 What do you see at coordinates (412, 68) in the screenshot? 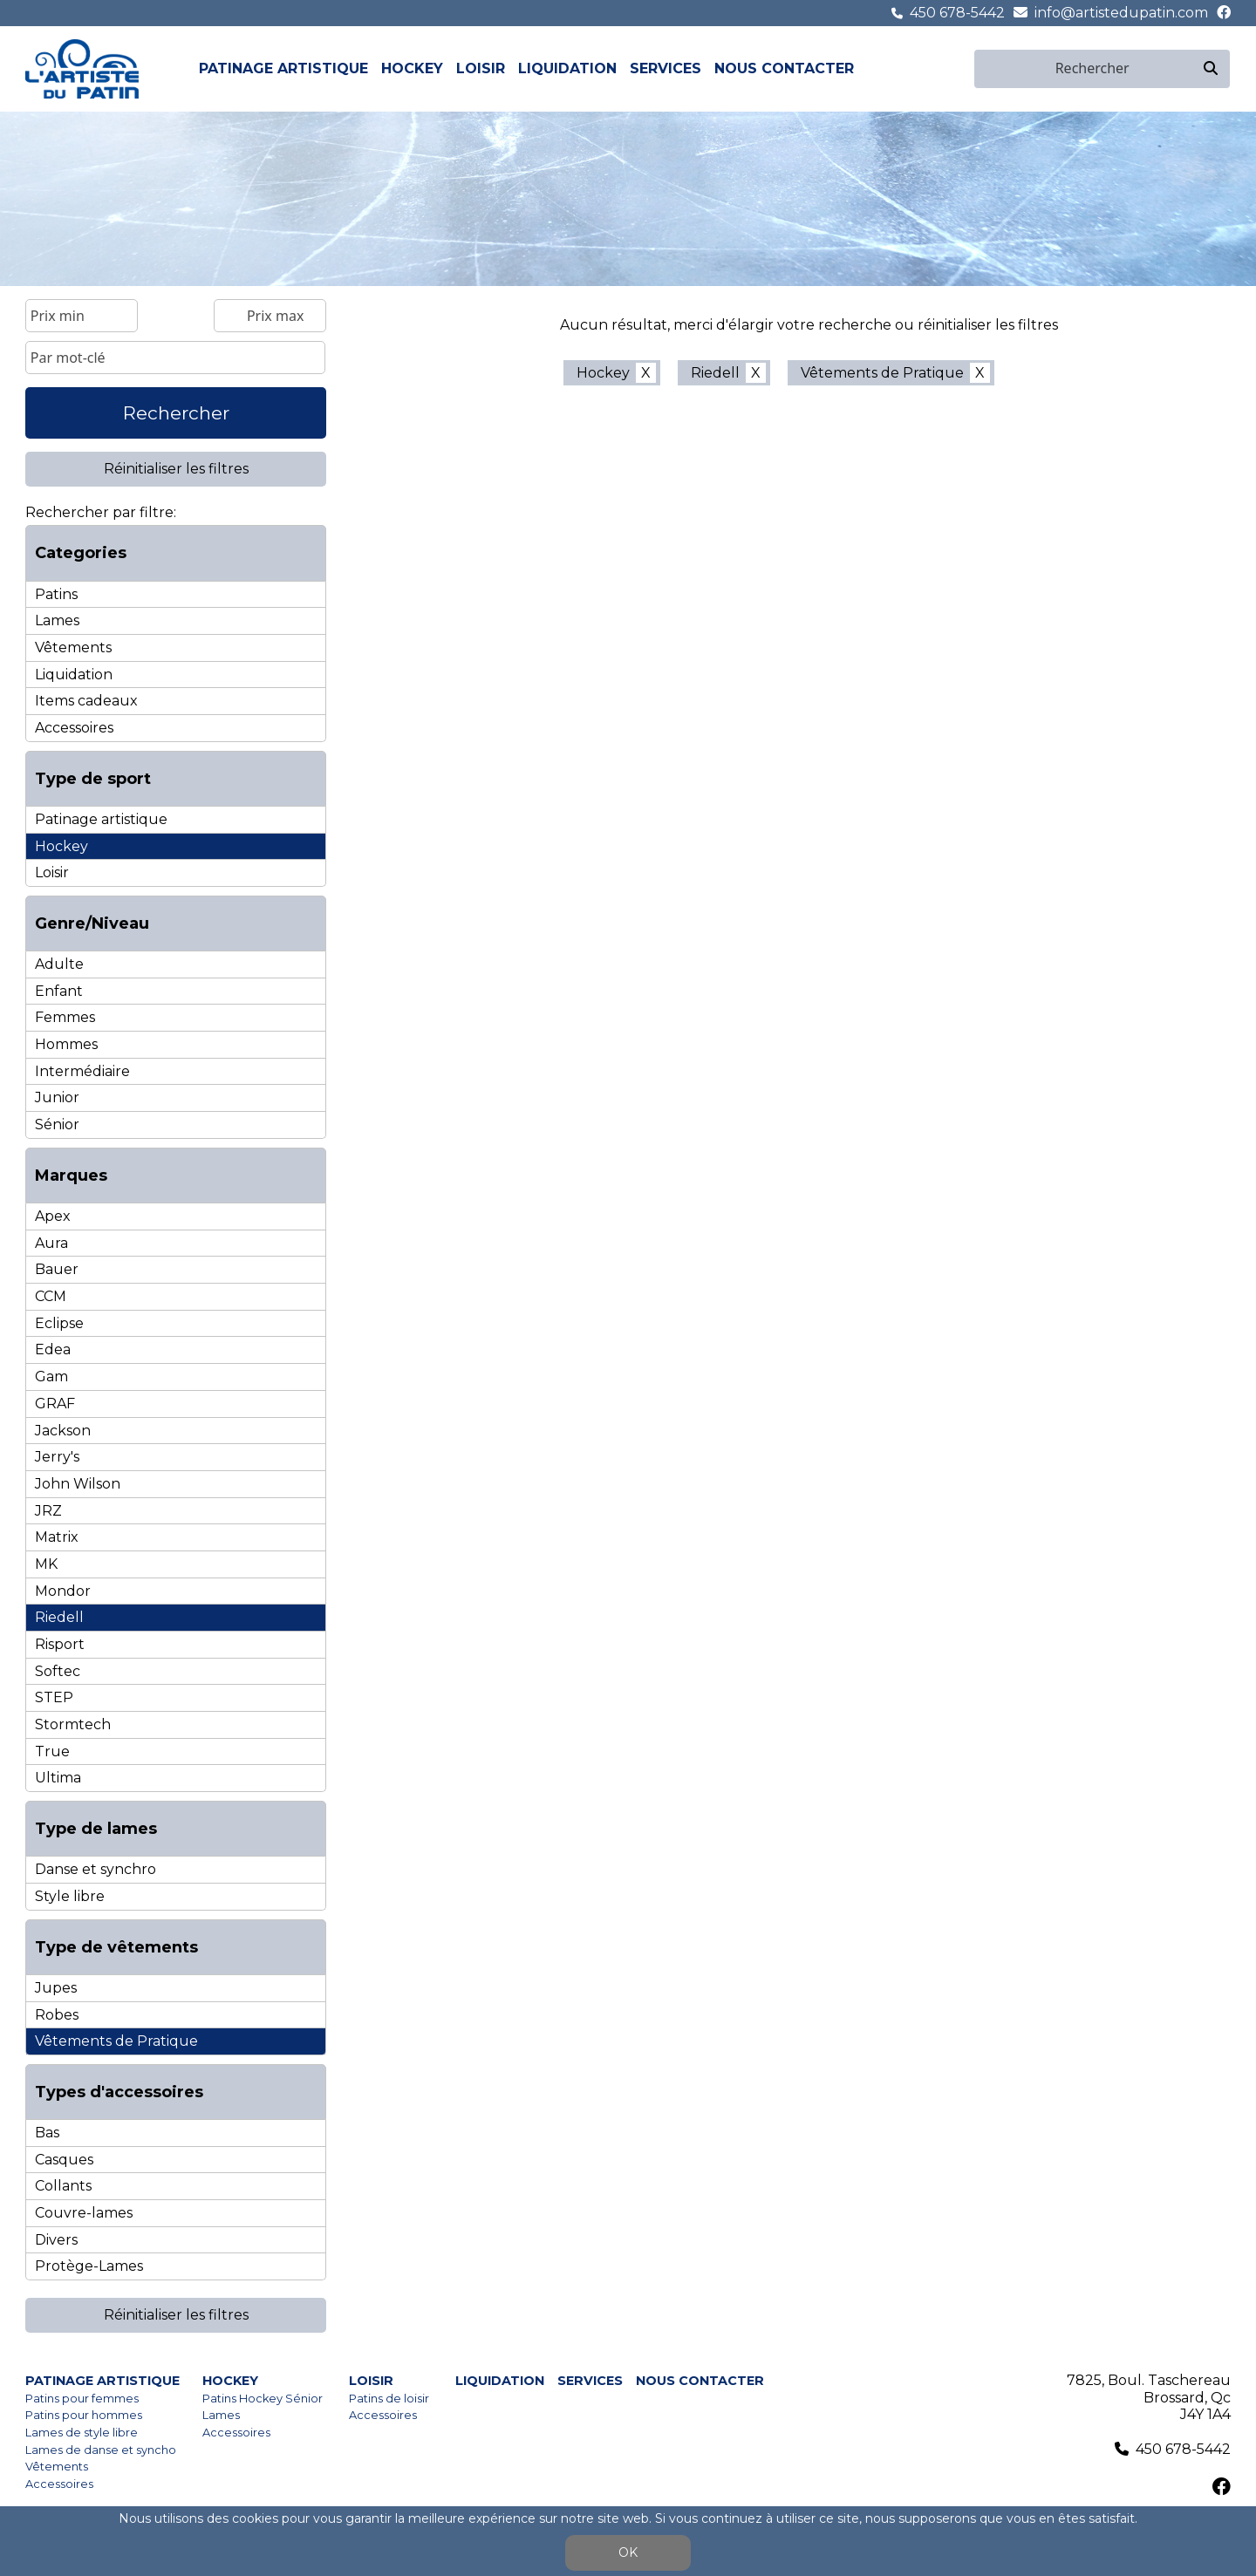
I see `Hockey` at bounding box center [412, 68].